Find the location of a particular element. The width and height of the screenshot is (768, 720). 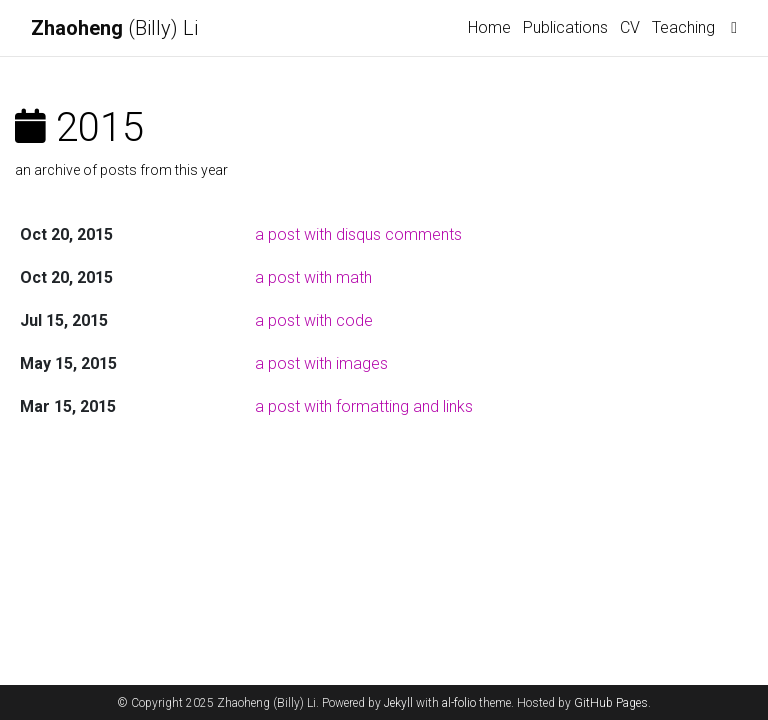

a post with math is located at coordinates (313, 277).